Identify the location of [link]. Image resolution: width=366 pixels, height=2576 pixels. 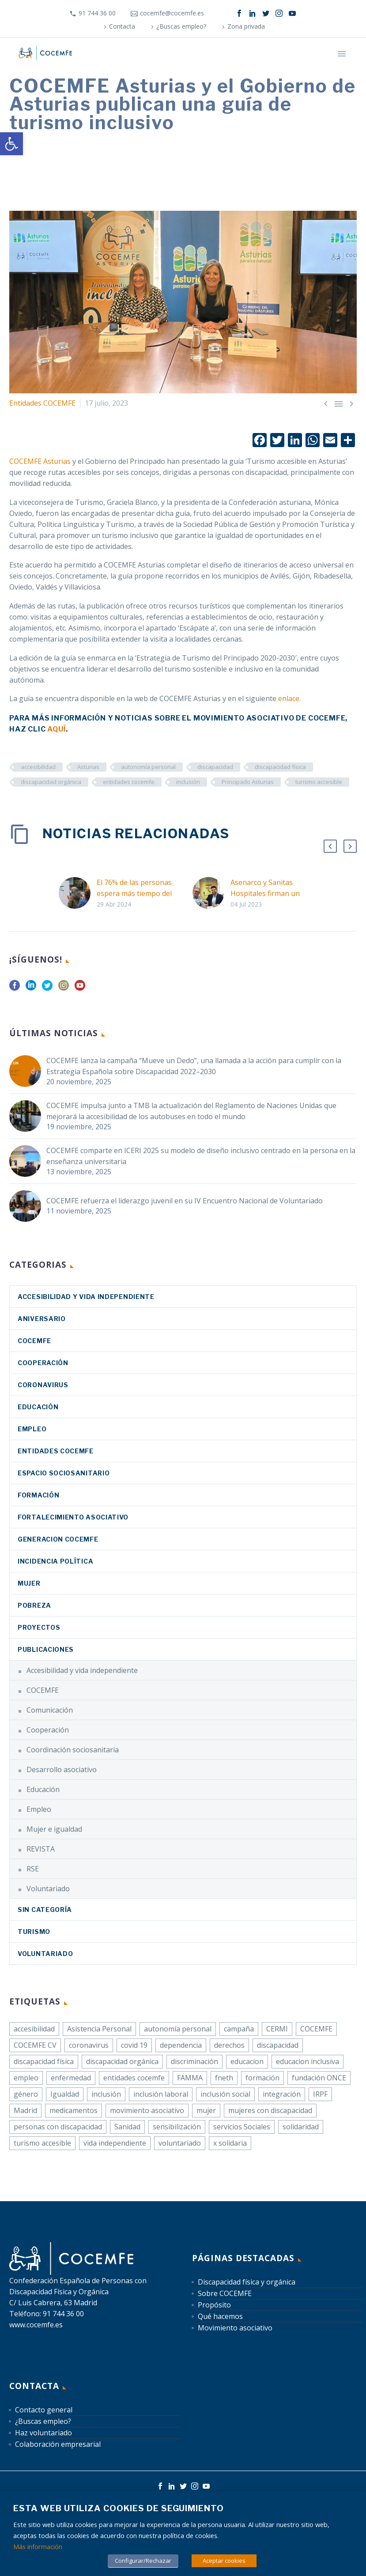
(11, 143).